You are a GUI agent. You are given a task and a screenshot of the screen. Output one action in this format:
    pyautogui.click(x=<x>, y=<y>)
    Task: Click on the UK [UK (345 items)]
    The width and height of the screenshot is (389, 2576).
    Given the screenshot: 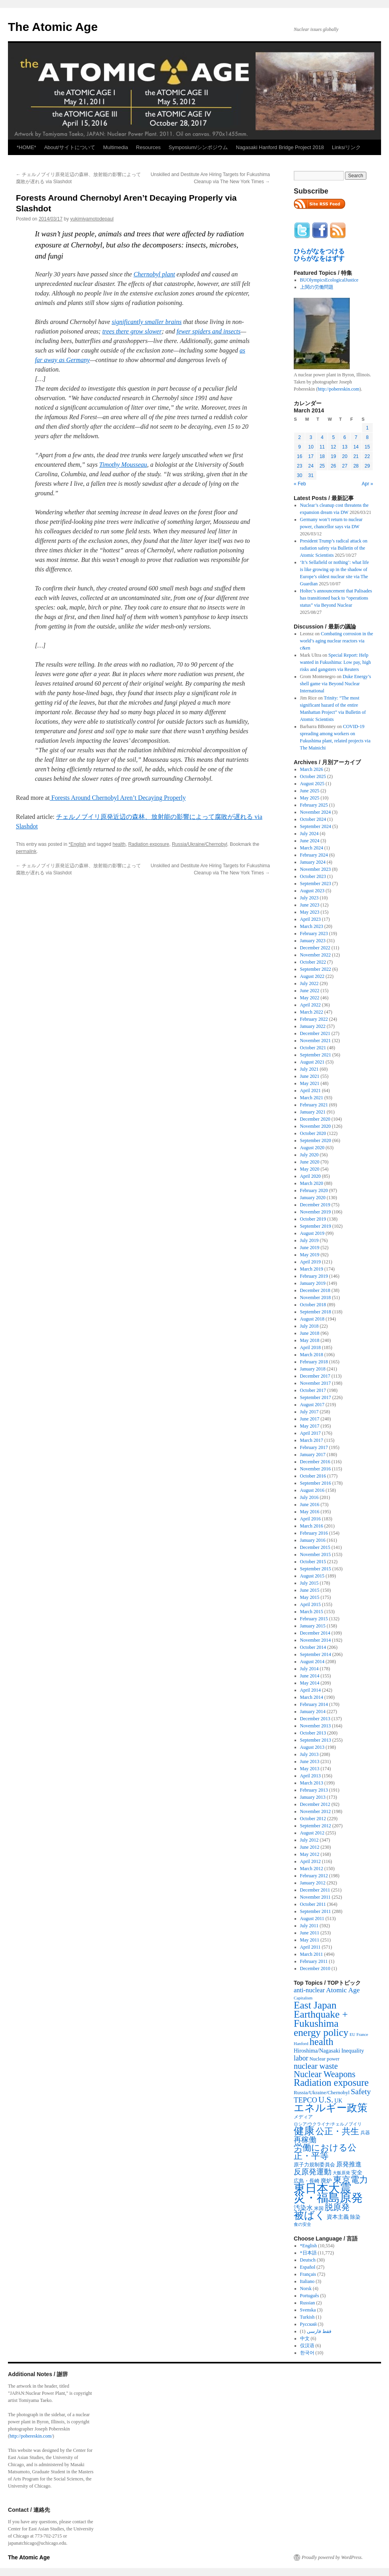 What is the action you would take?
    pyautogui.click(x=339, y=2101)
    